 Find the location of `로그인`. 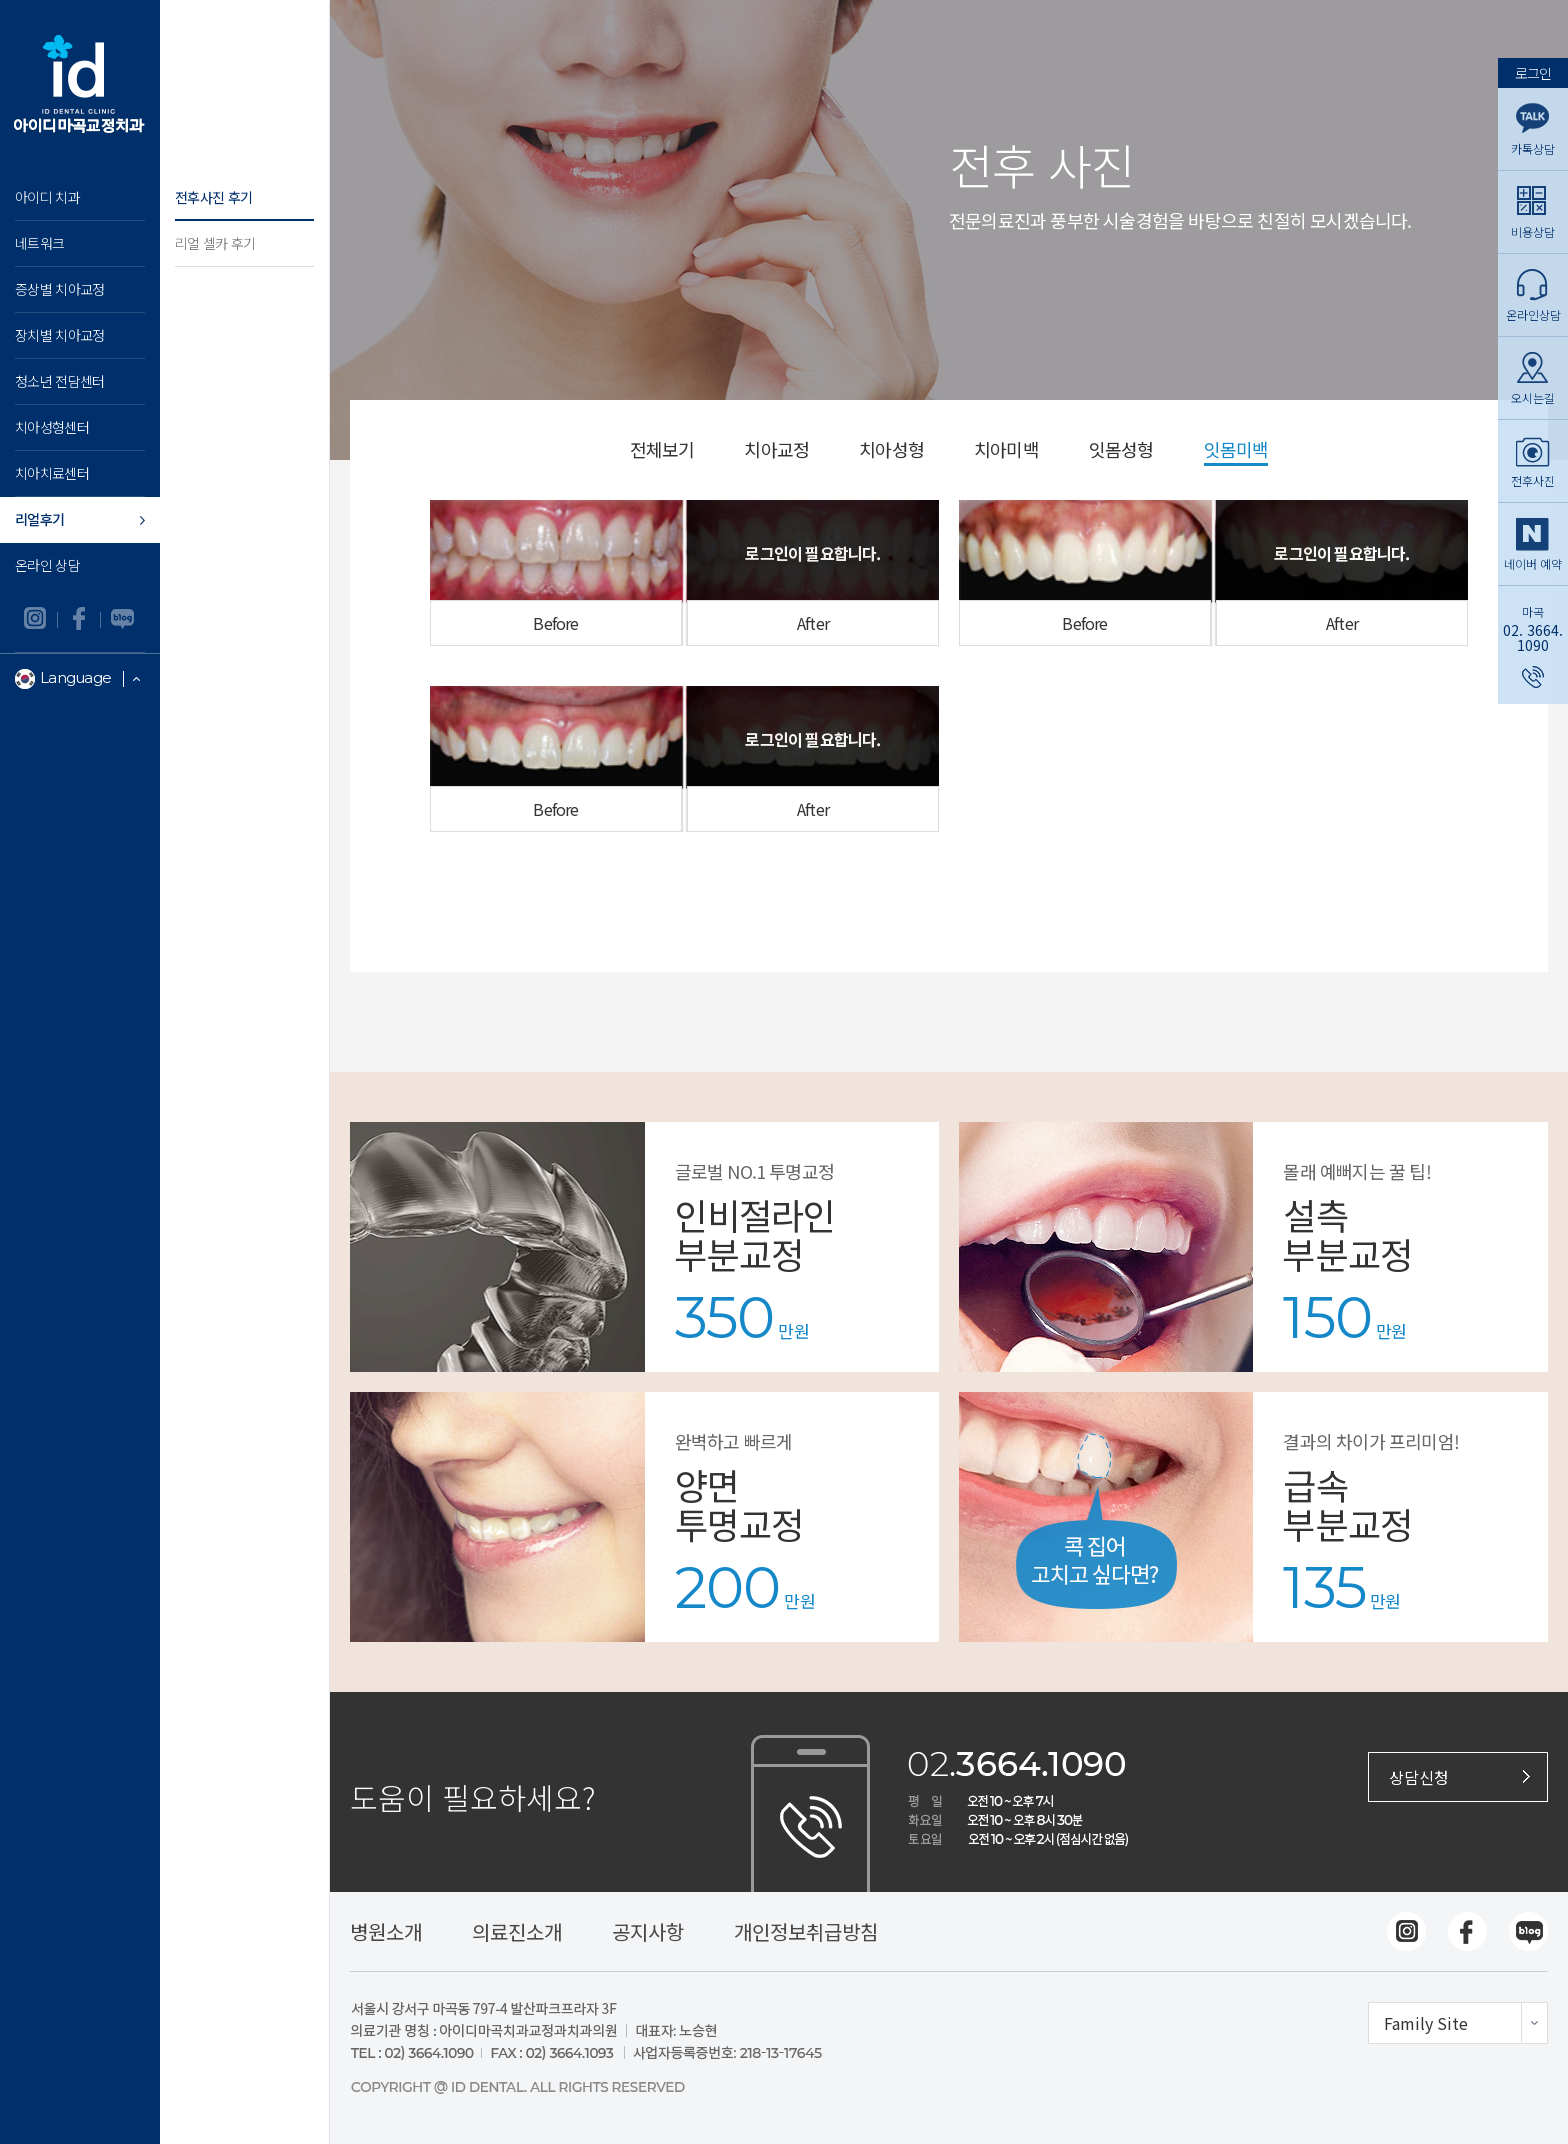

로그인 is located at coordinates (1533, 71).